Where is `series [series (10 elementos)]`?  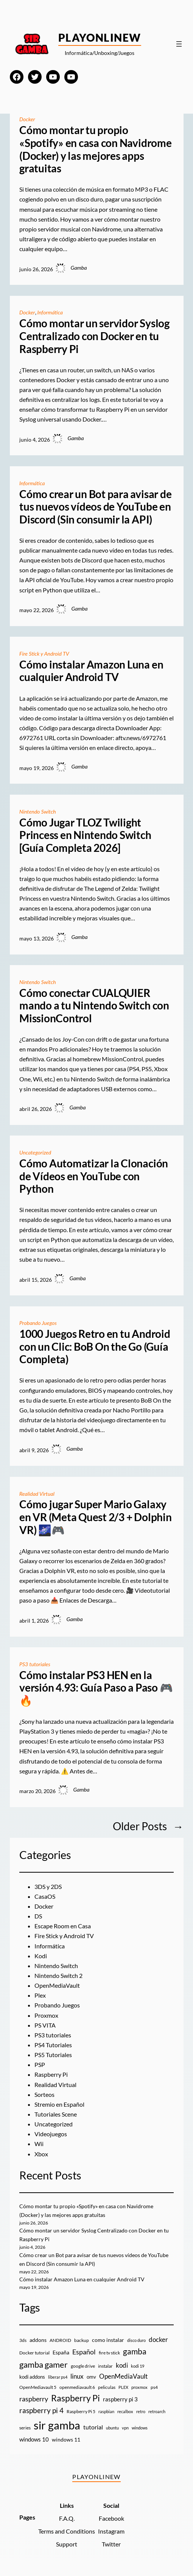
series [series (10 elementos)] is located at coordinates (25, 2428).